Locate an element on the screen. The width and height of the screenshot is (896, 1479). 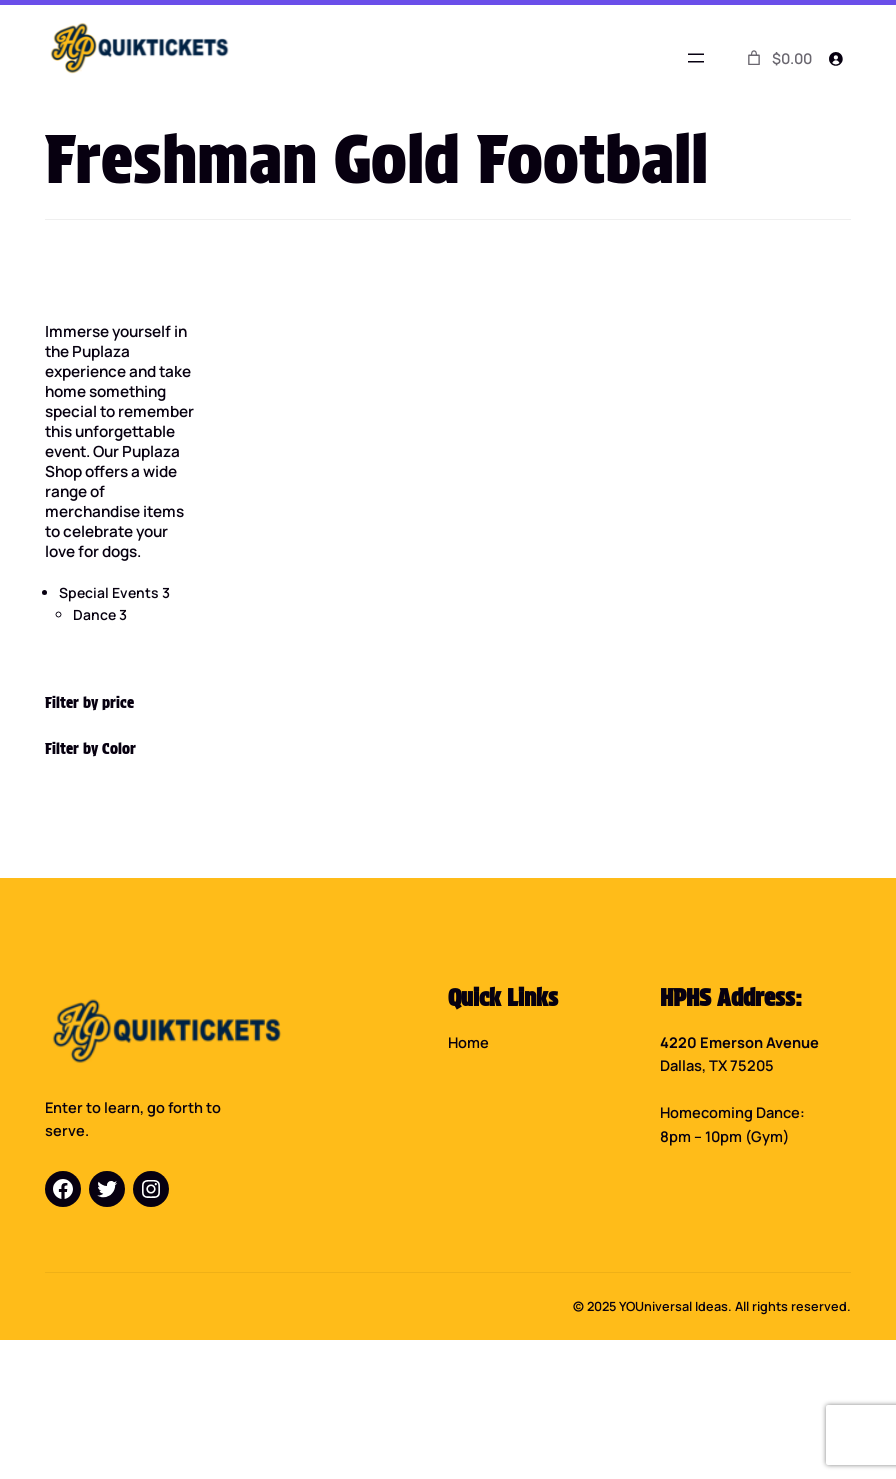
[0 items in cart] is located at coordinates (778, 58).